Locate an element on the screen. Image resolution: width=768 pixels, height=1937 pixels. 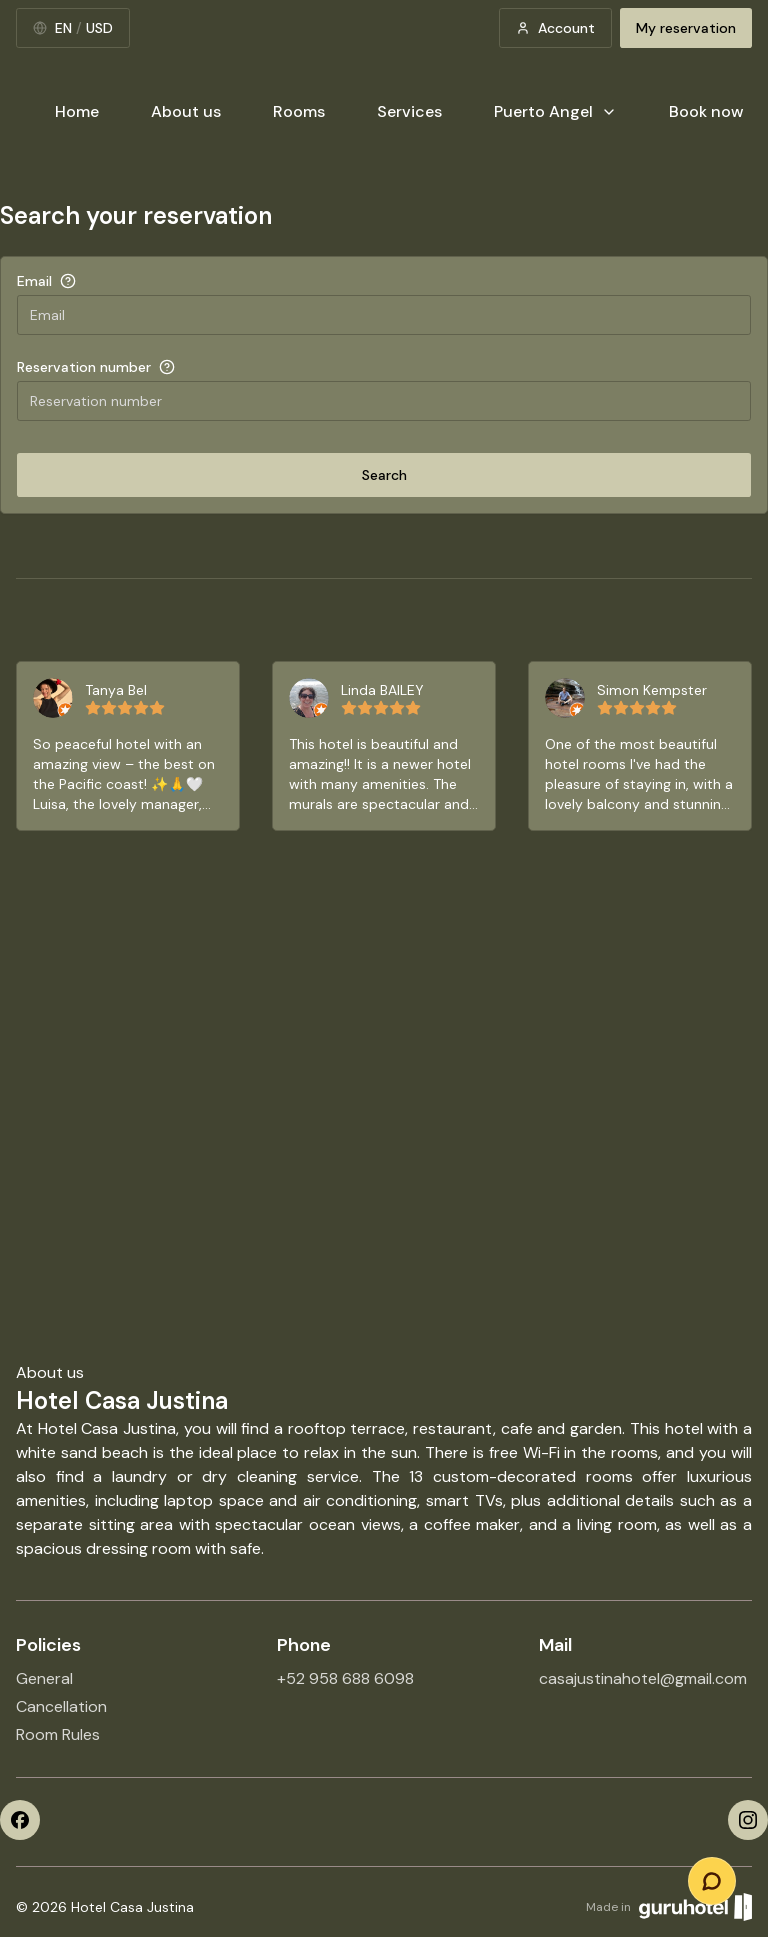
Room Rules is located at coordinates (58, 1734).